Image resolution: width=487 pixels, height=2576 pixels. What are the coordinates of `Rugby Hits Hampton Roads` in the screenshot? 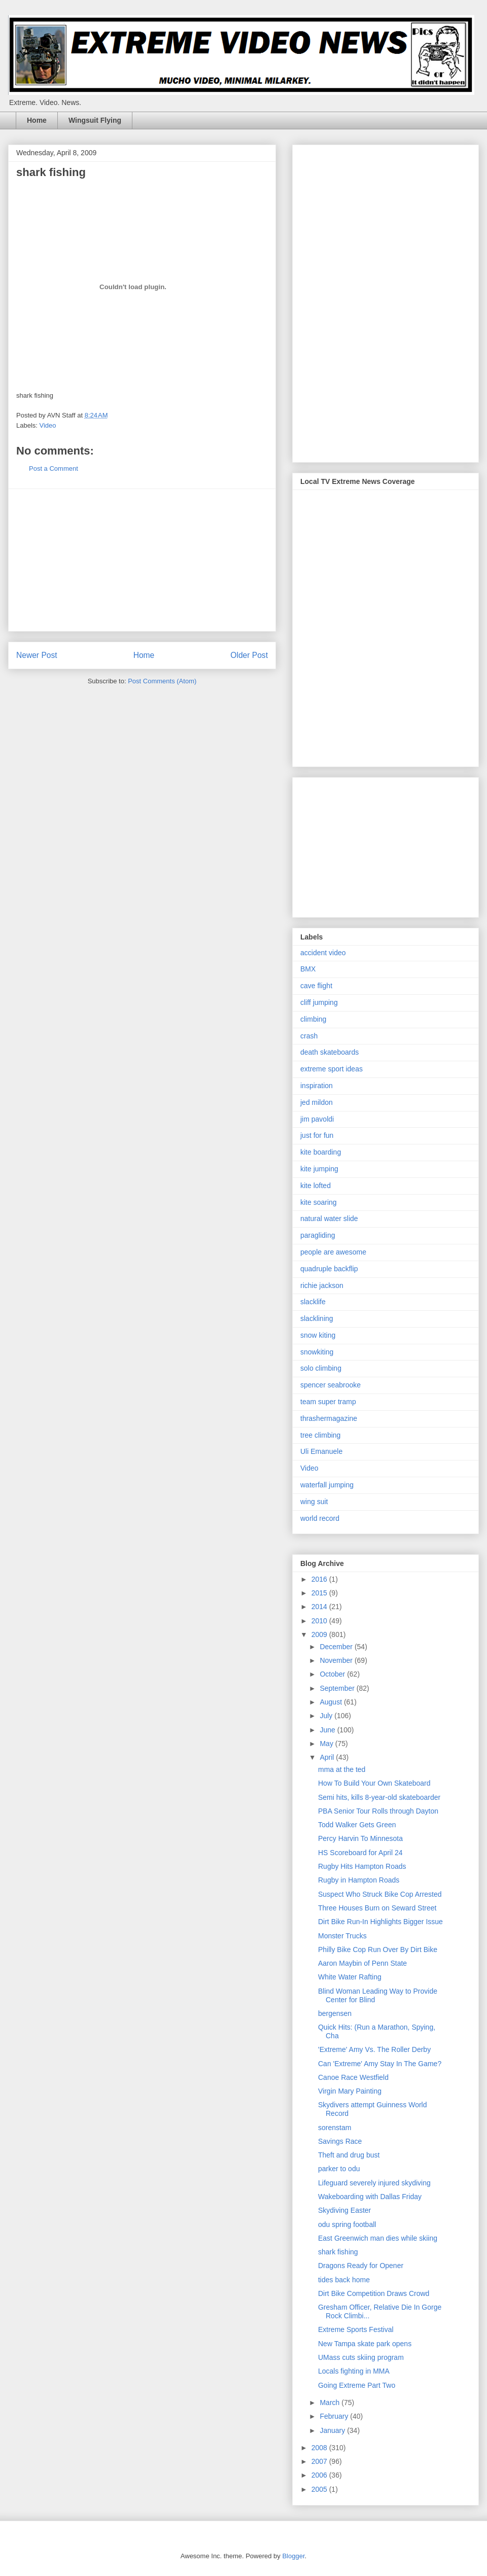 It's located at (362, 1866).